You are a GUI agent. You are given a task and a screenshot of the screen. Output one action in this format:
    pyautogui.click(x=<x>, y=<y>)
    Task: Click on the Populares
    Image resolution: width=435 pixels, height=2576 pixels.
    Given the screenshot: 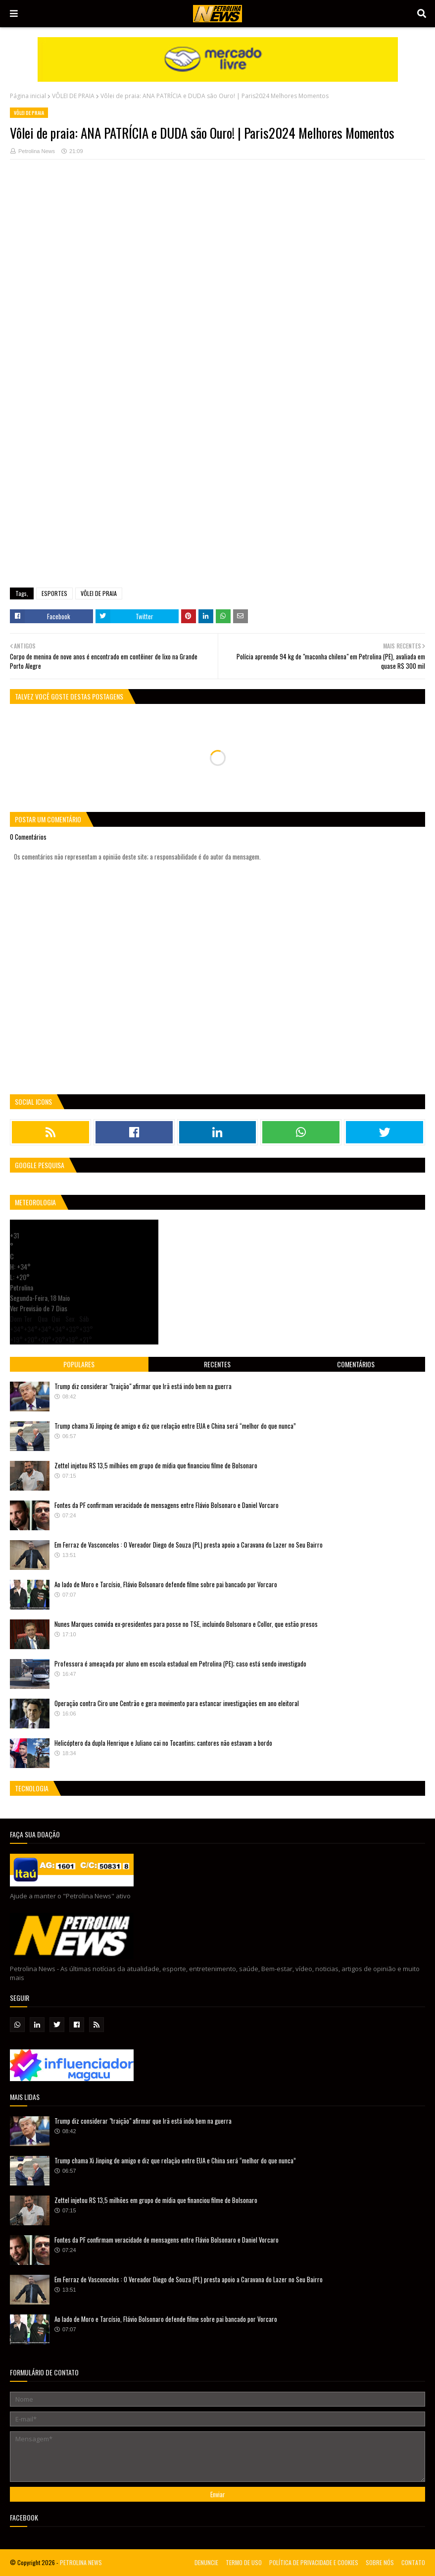 What is the action you would take?
    pyautogui.click(x=79, y=1364)
    